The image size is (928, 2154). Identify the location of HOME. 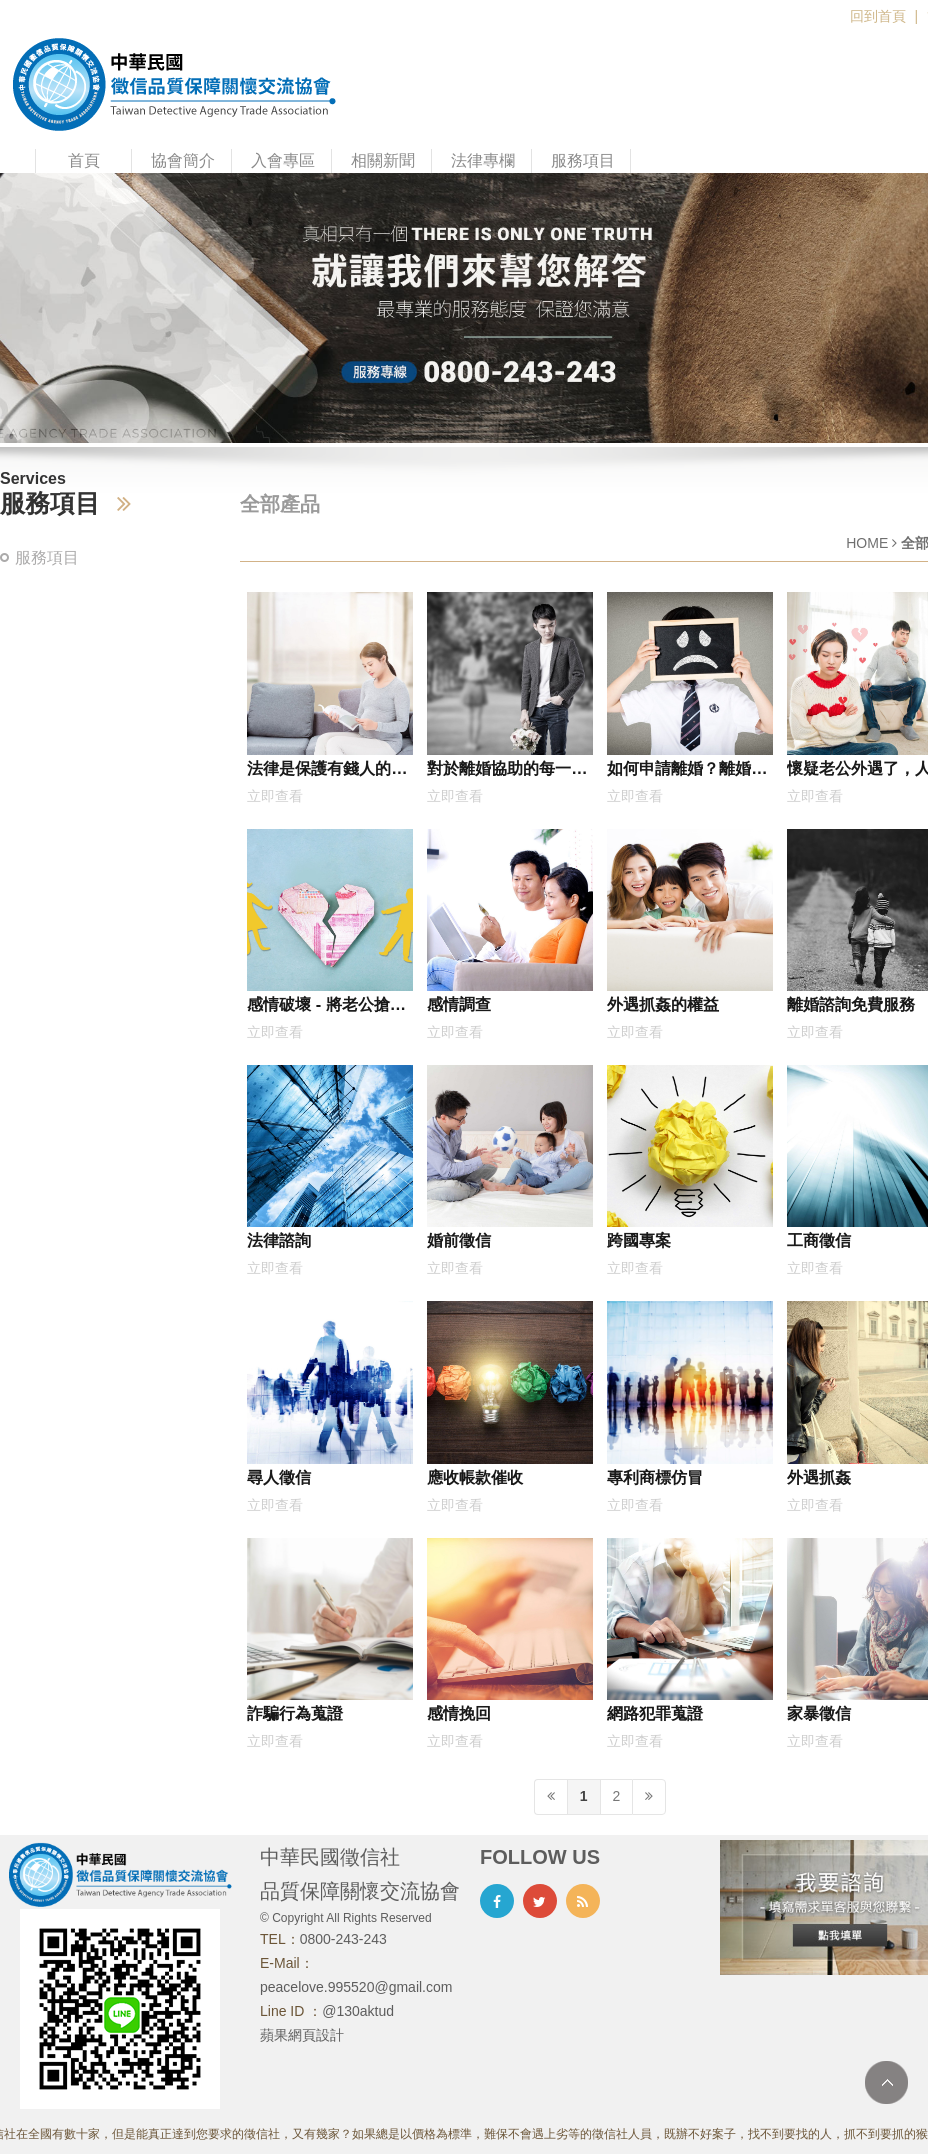
(867, 543).